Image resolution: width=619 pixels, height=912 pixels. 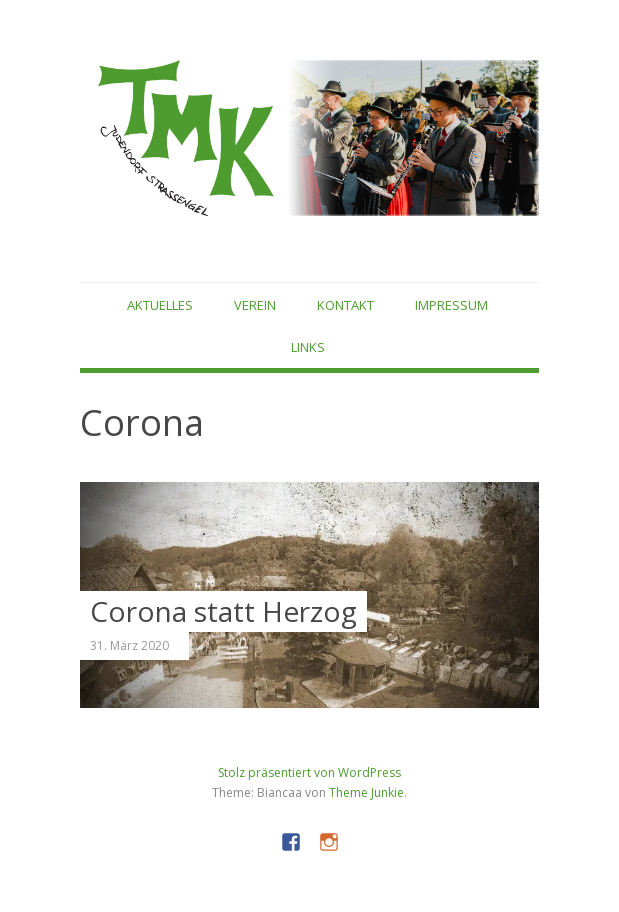 What do you see at coordinates (345, 305) in the screenshot?
I see `Kontakt` at bounding box center [345, 305].